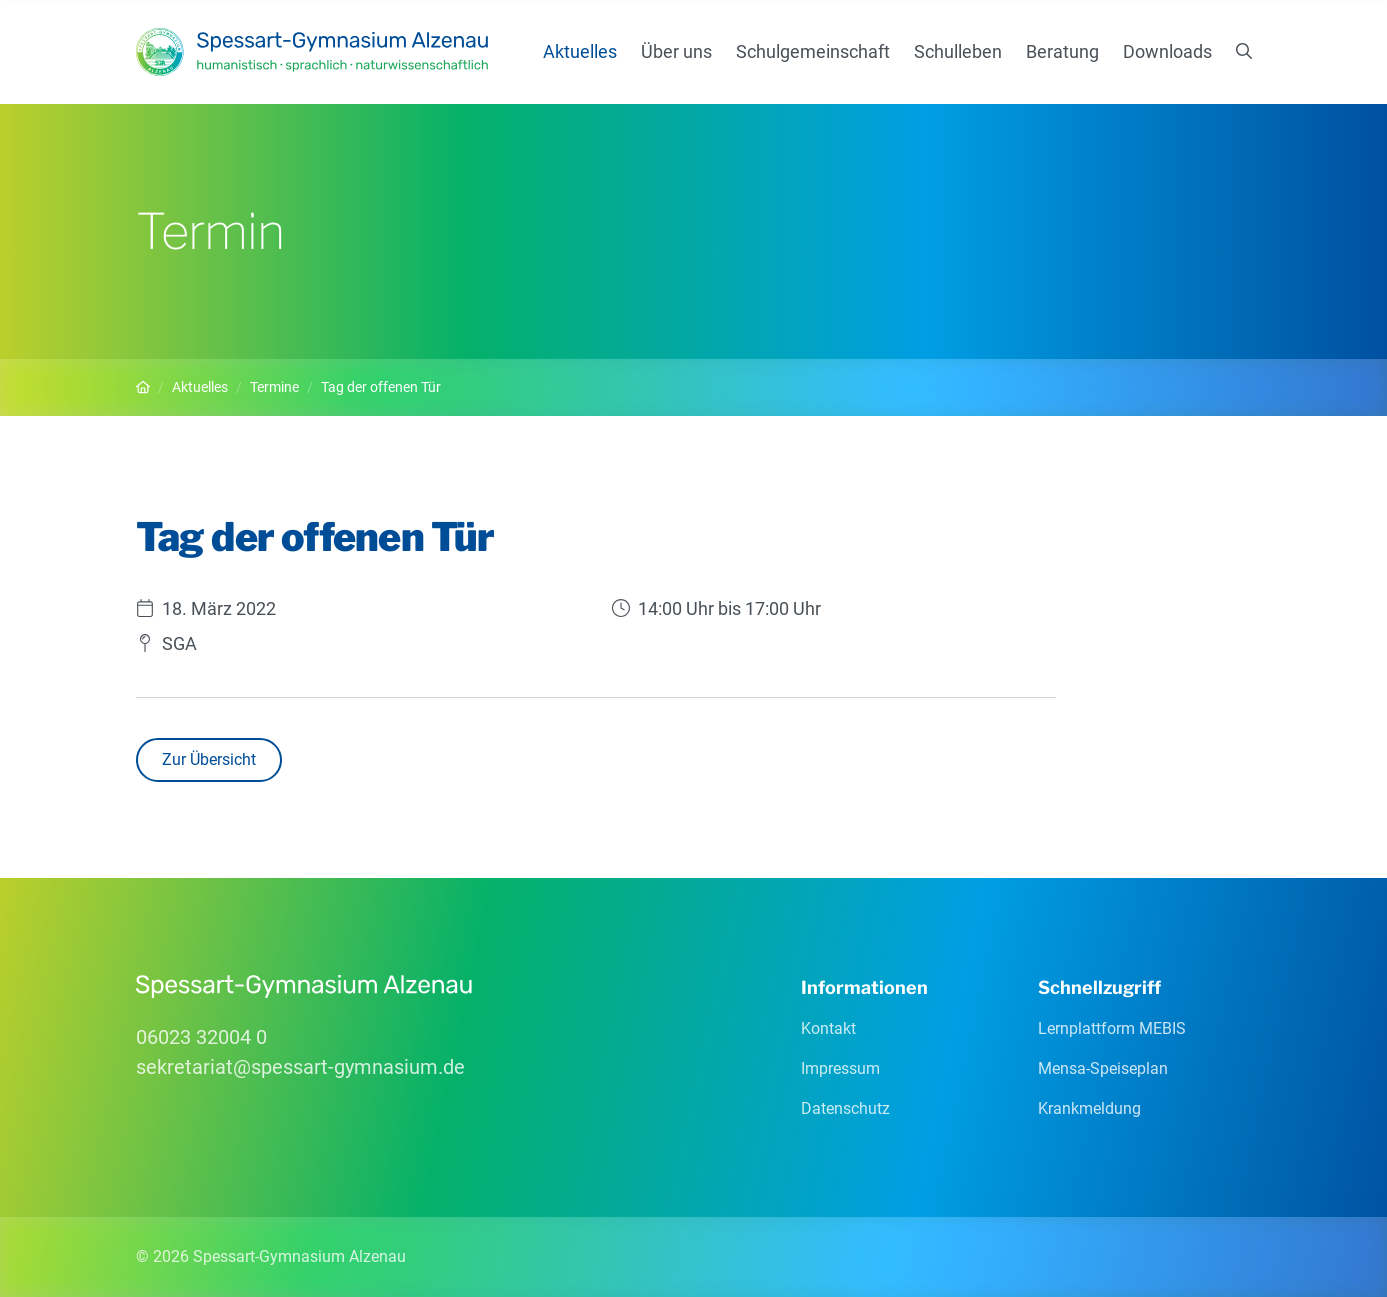 This screenshot has height=1297, width=1387. What do you see at coordinates (1103, 1068) in the screenshot?
I see `Mensa-Speiseplan` at bounding box center [1103, 1068].